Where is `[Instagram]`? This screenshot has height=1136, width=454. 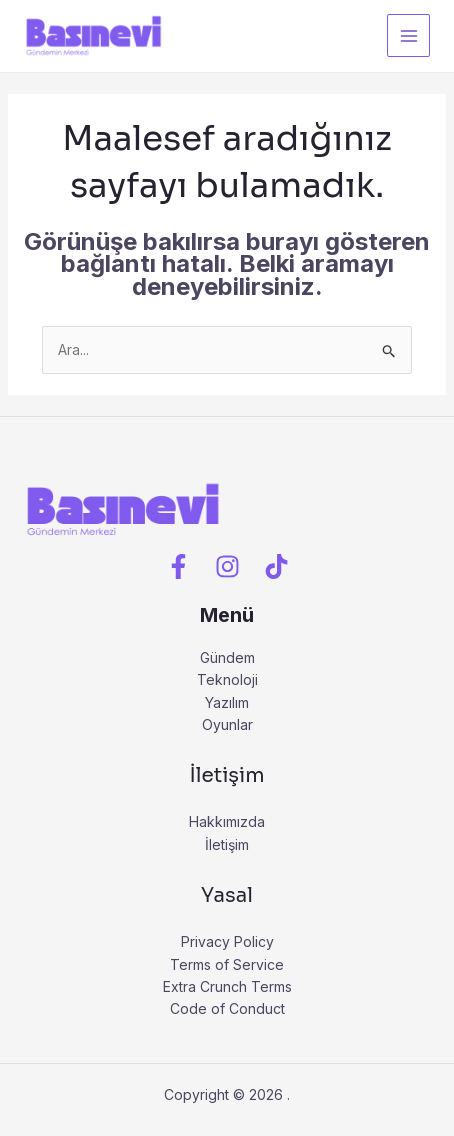
[Instagram] is located at coordinates (227, 567).